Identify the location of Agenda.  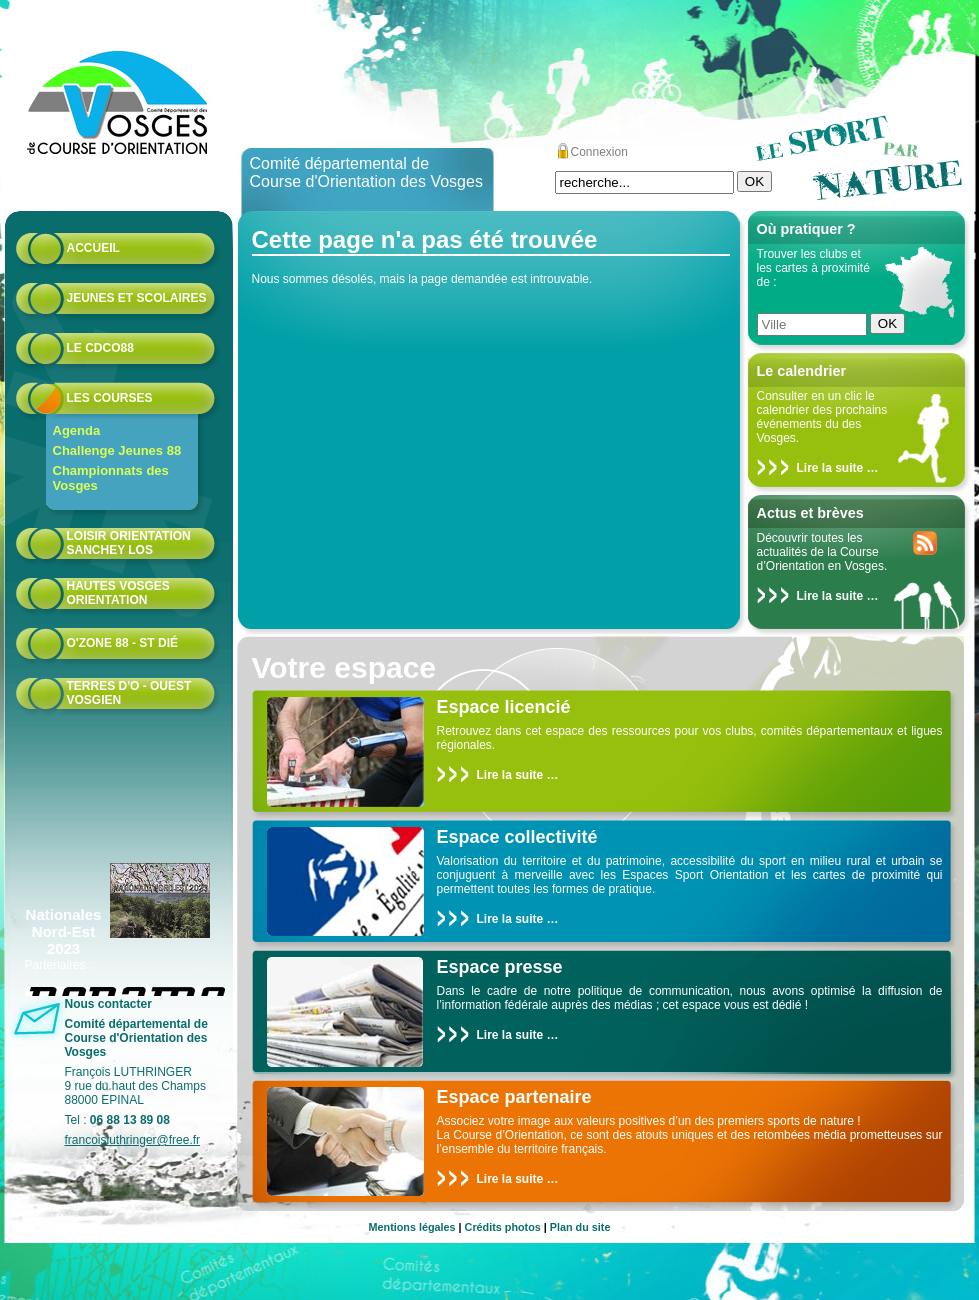
(77, 430).